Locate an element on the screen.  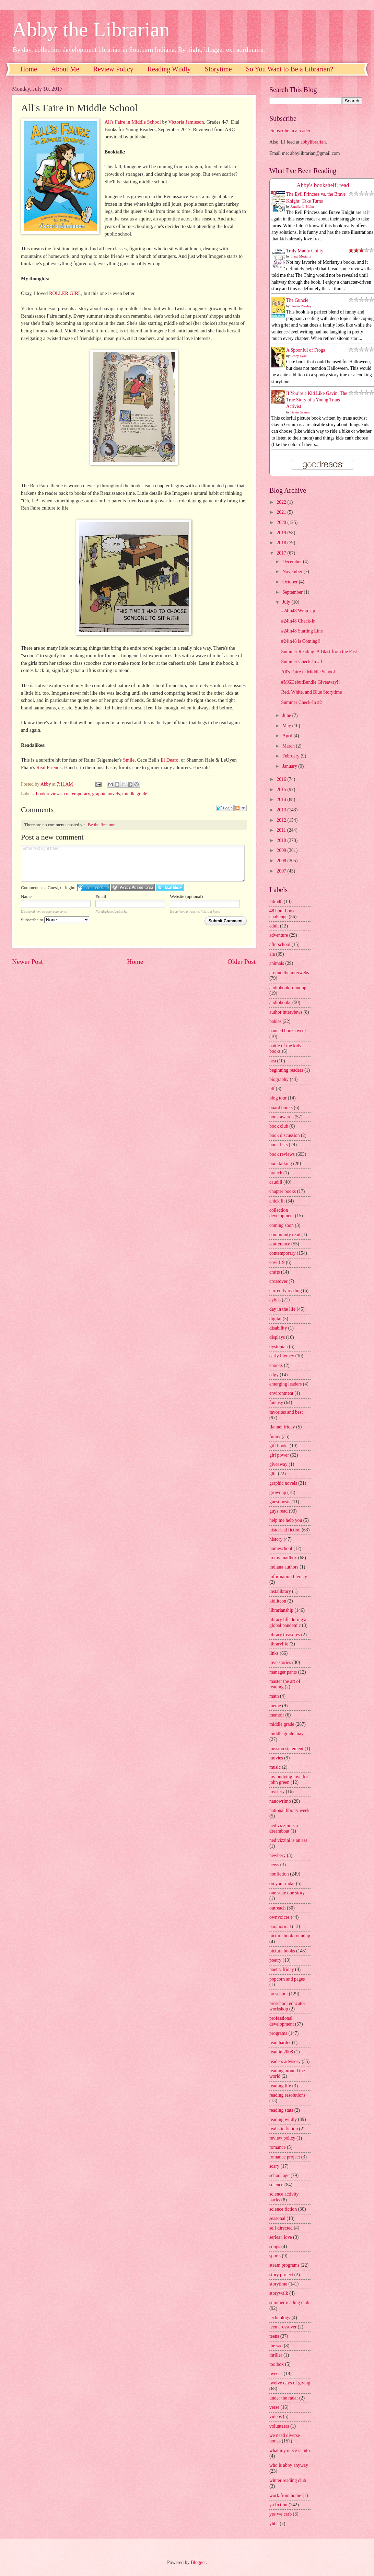
ROLLER GIRL is located at coordinates (65, 293).